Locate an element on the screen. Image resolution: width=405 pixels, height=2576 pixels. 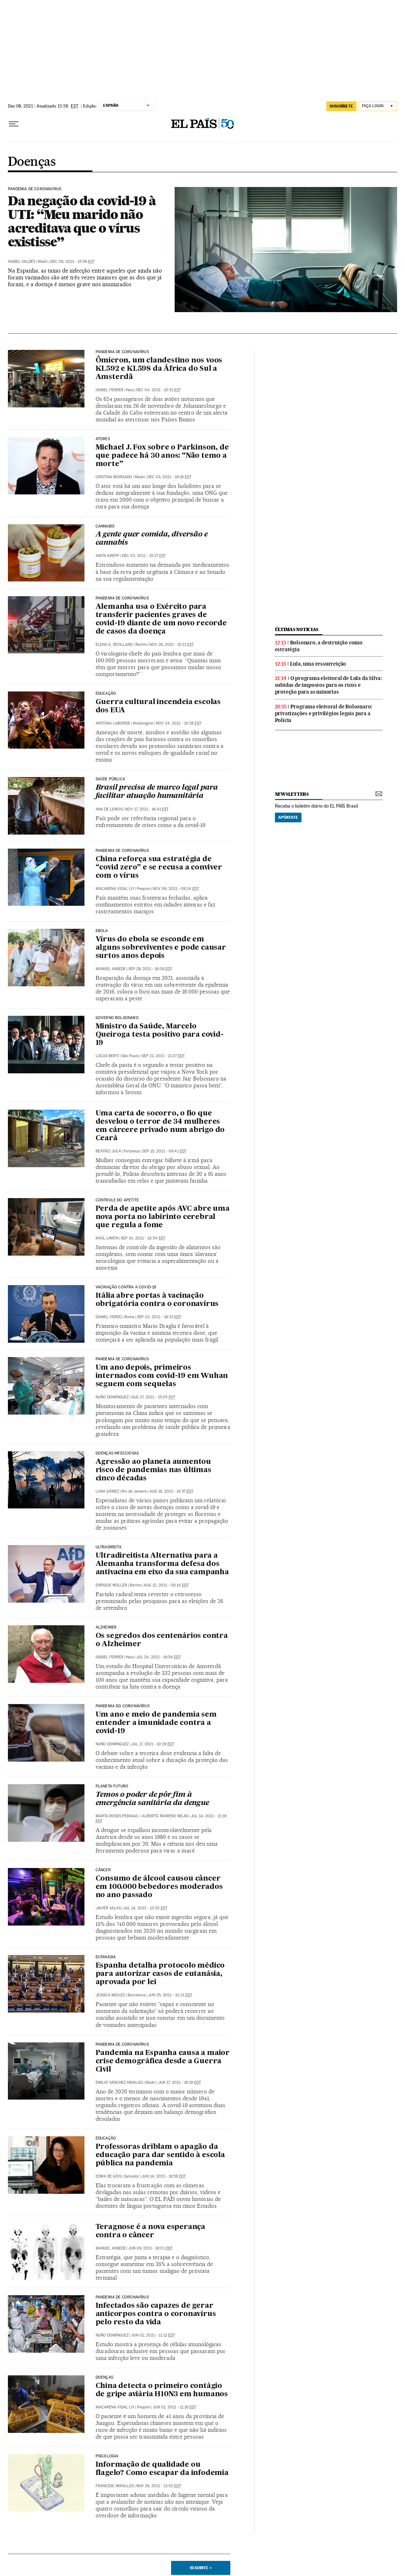
Jul 17, 2021 - 10:29 is located at coordinates (152, 1744).